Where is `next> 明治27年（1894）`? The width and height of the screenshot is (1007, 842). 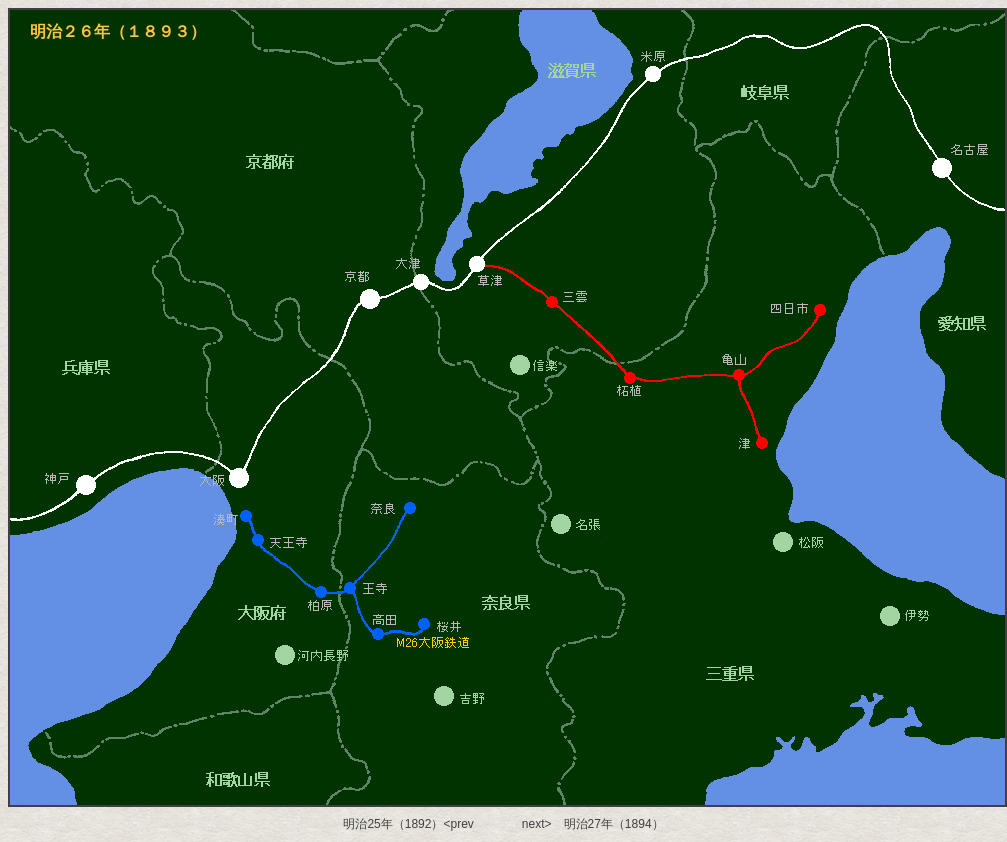
next> 明治27年（1894） is located at coordinates (593, 824).